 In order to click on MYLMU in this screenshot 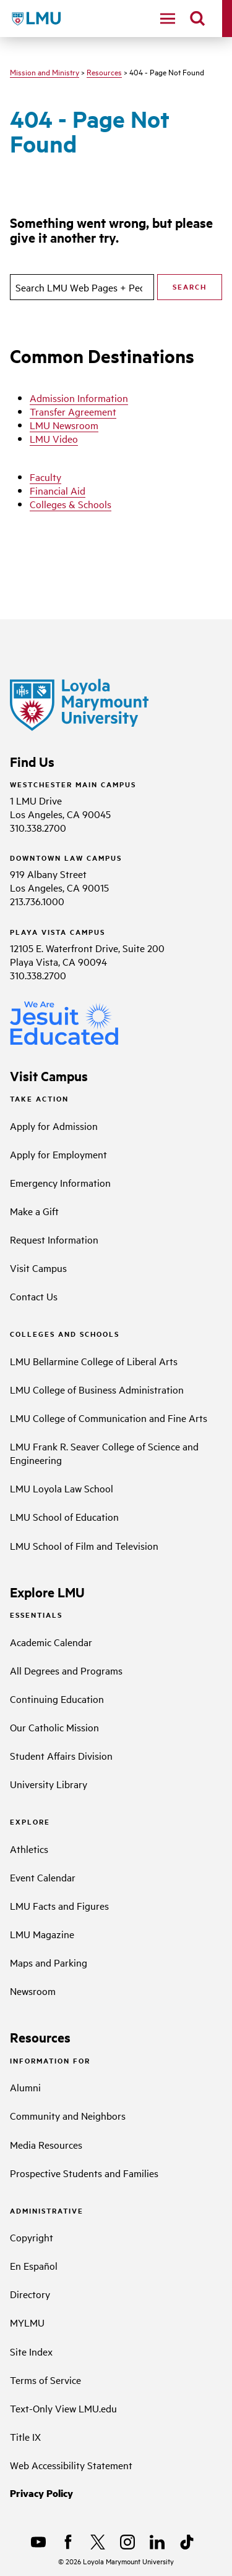, I will do `click(27, 2322)`.